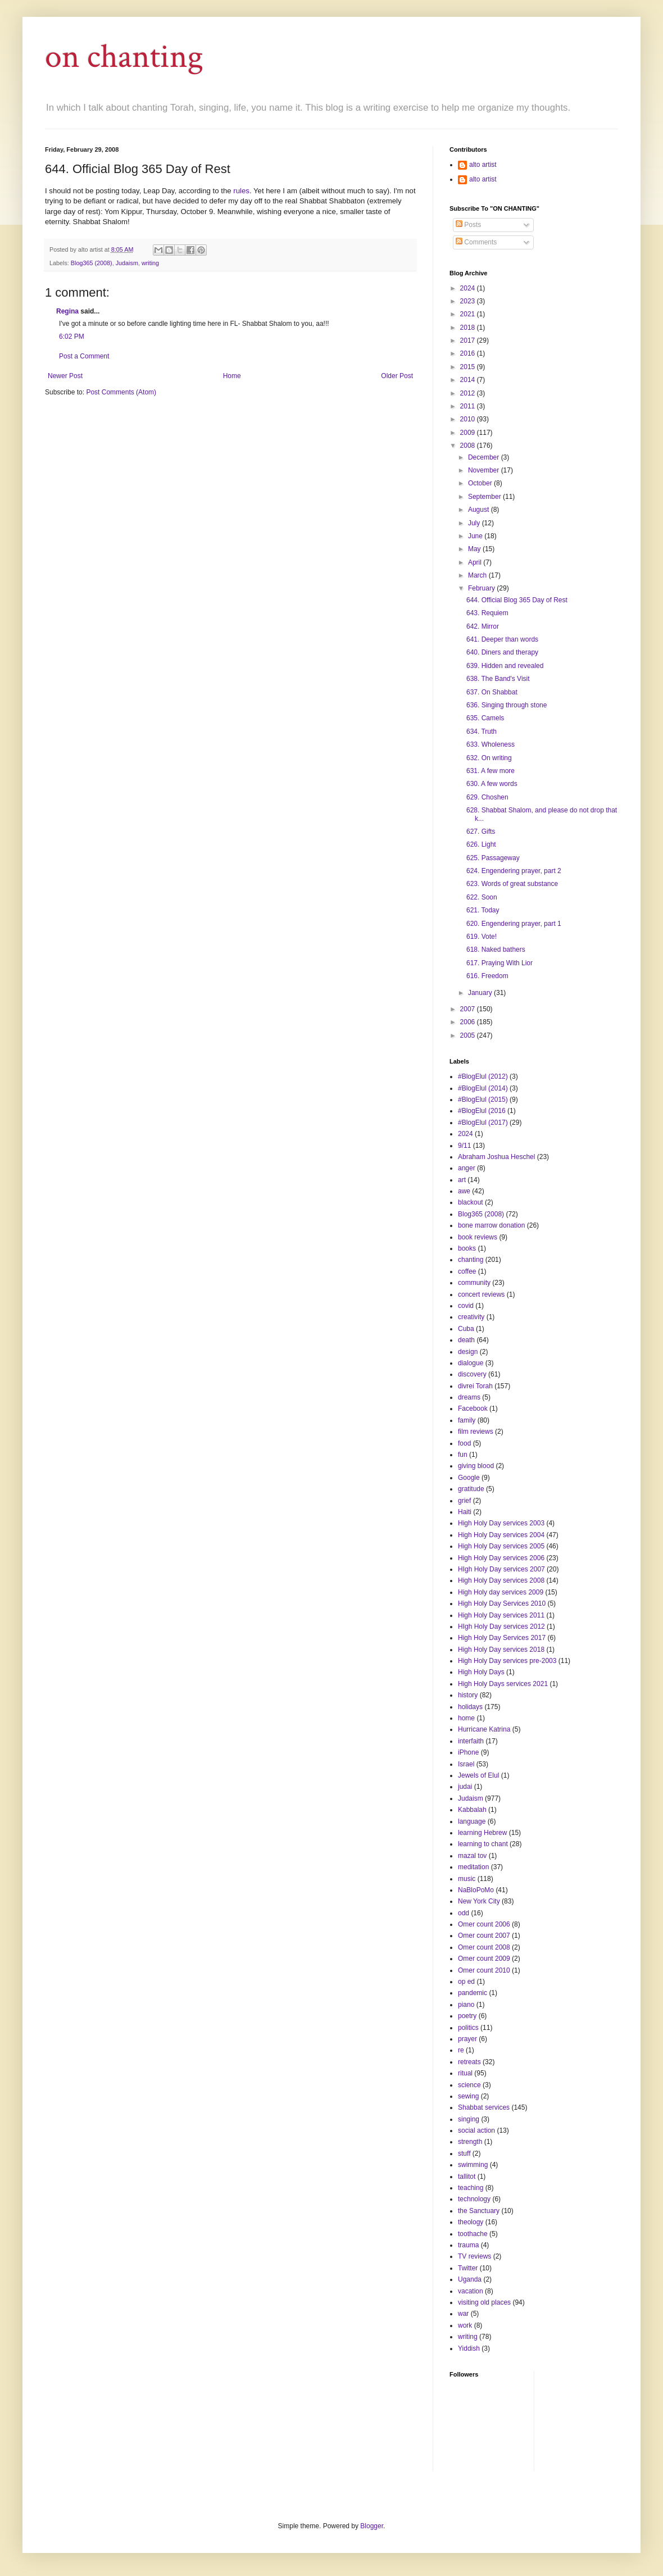  What do you see at coordinates (493, 858) in the screenshot?
I see `625. Passageway` at bounding box center [493, 858].